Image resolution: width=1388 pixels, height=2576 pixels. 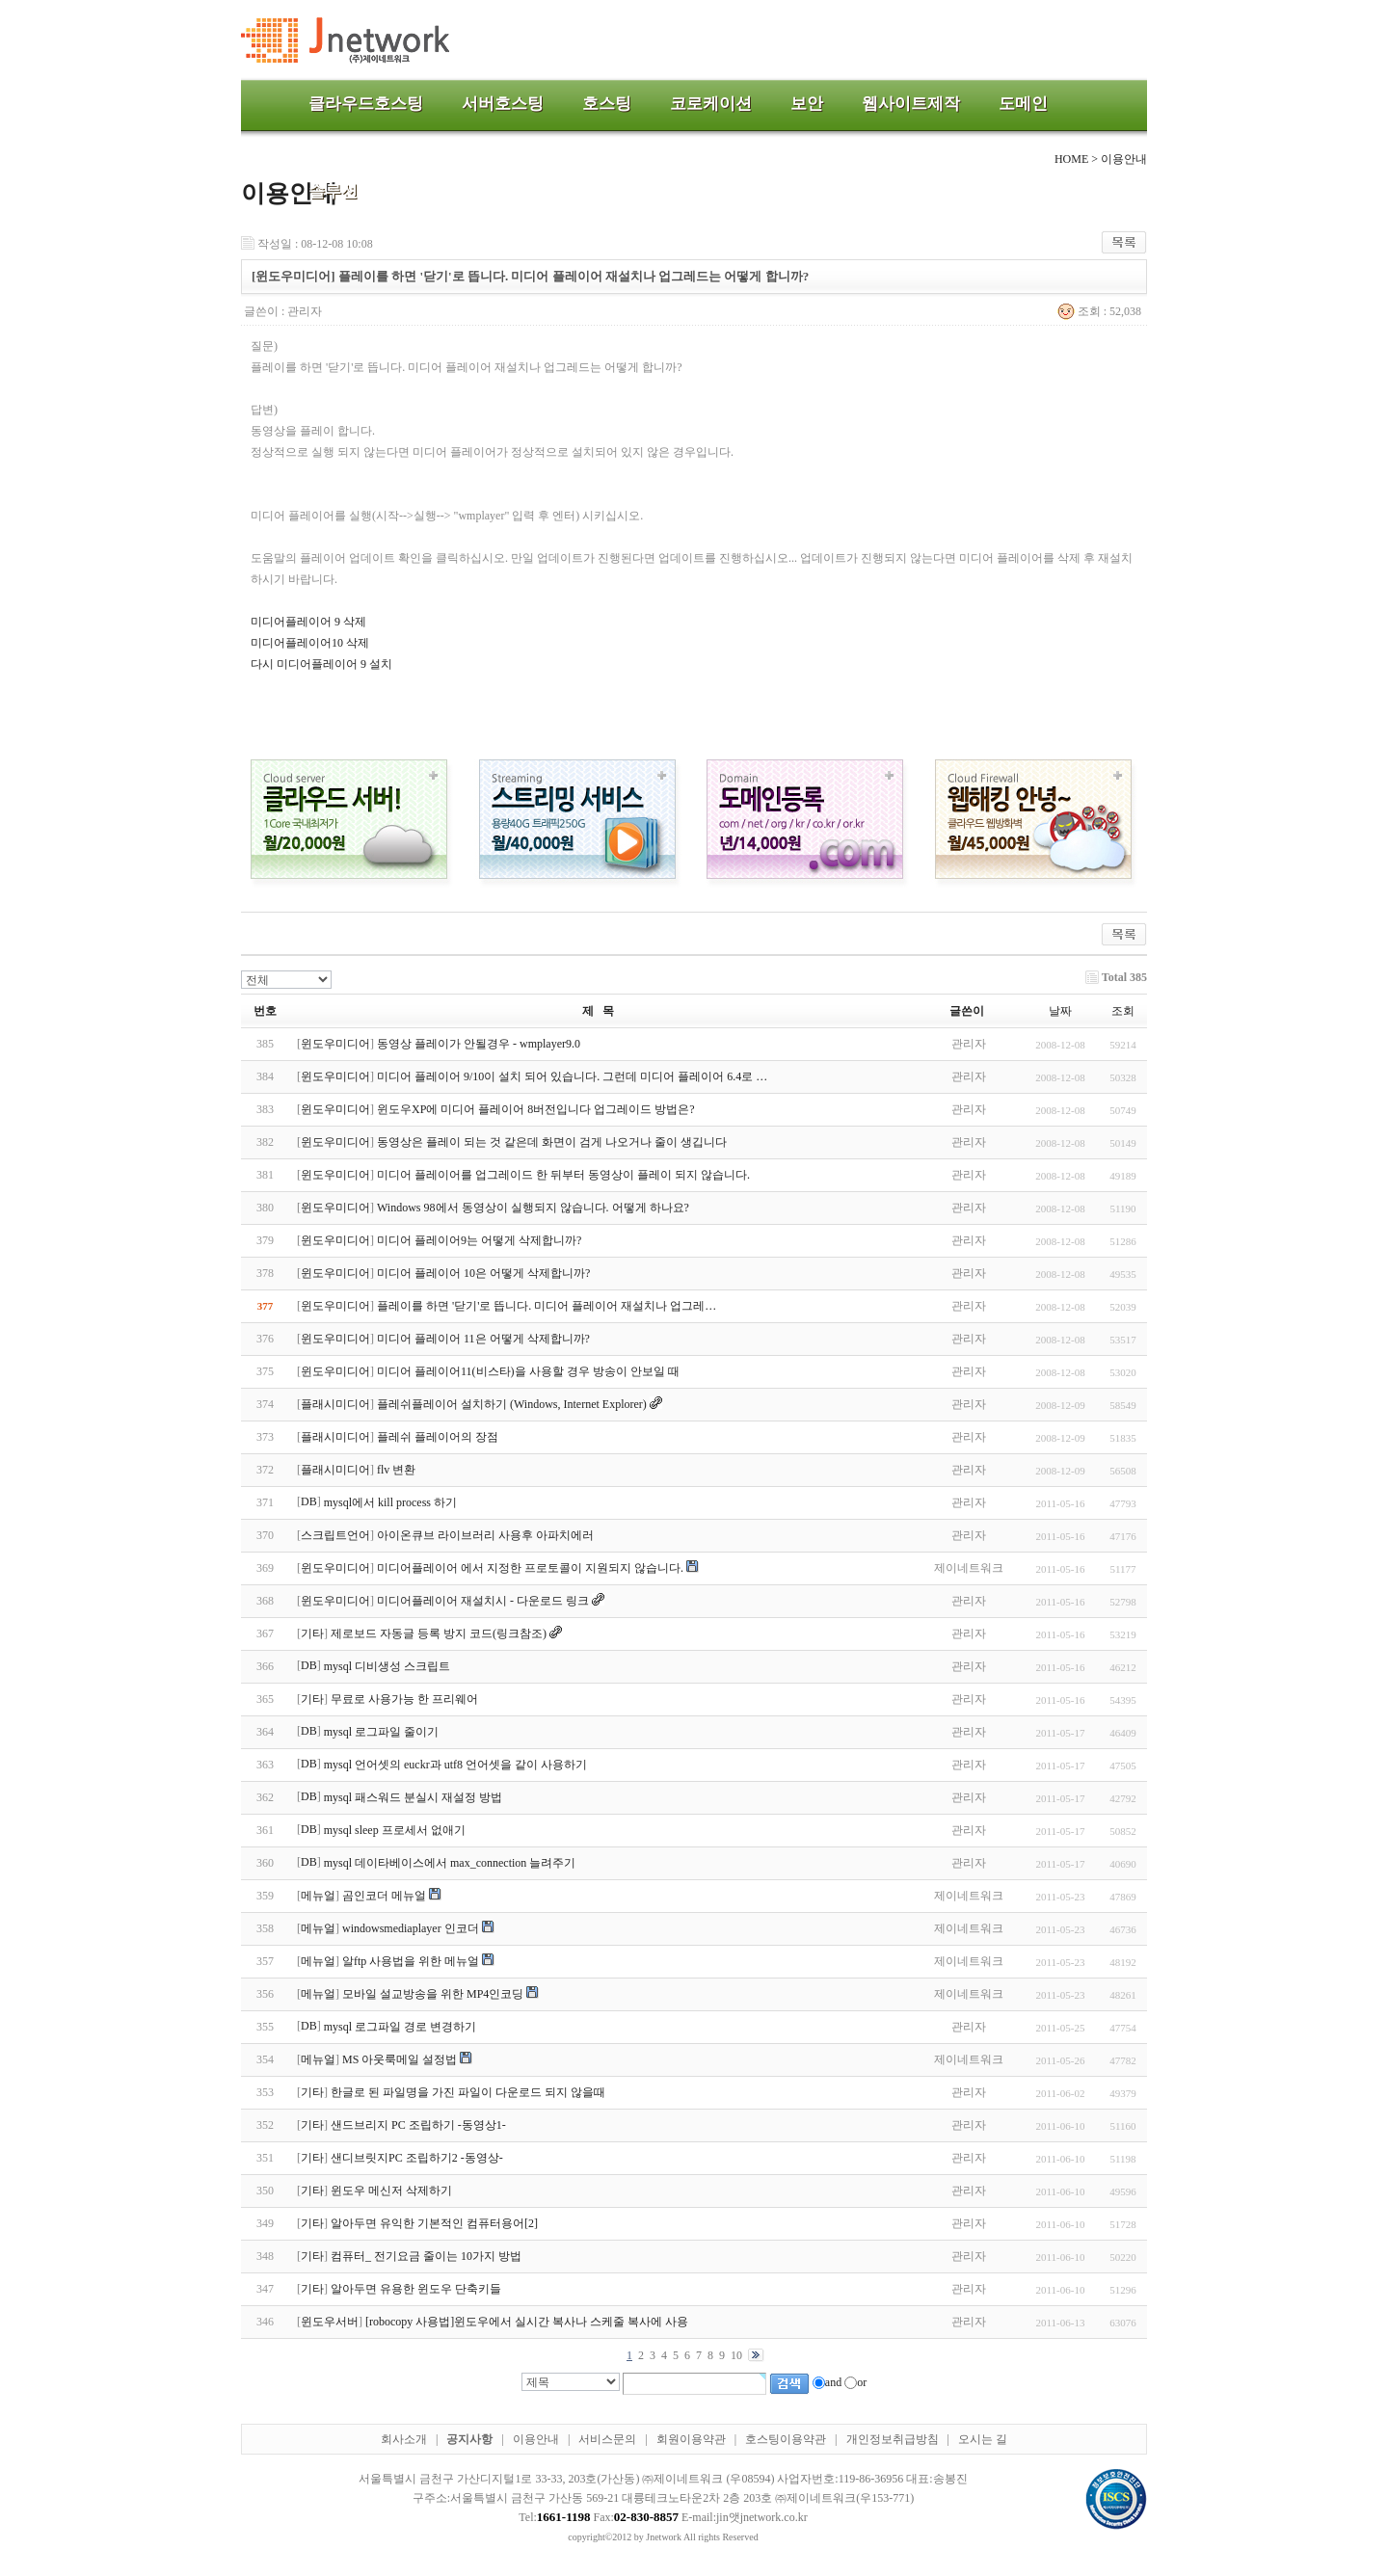 What do you see at coordinates (526, 2321) in the screenshot?
I see `[robocopy 사용법]윈도우에서 실시간 복사나 스케줄 복사에 사용` at bounding box center [526, 2321].